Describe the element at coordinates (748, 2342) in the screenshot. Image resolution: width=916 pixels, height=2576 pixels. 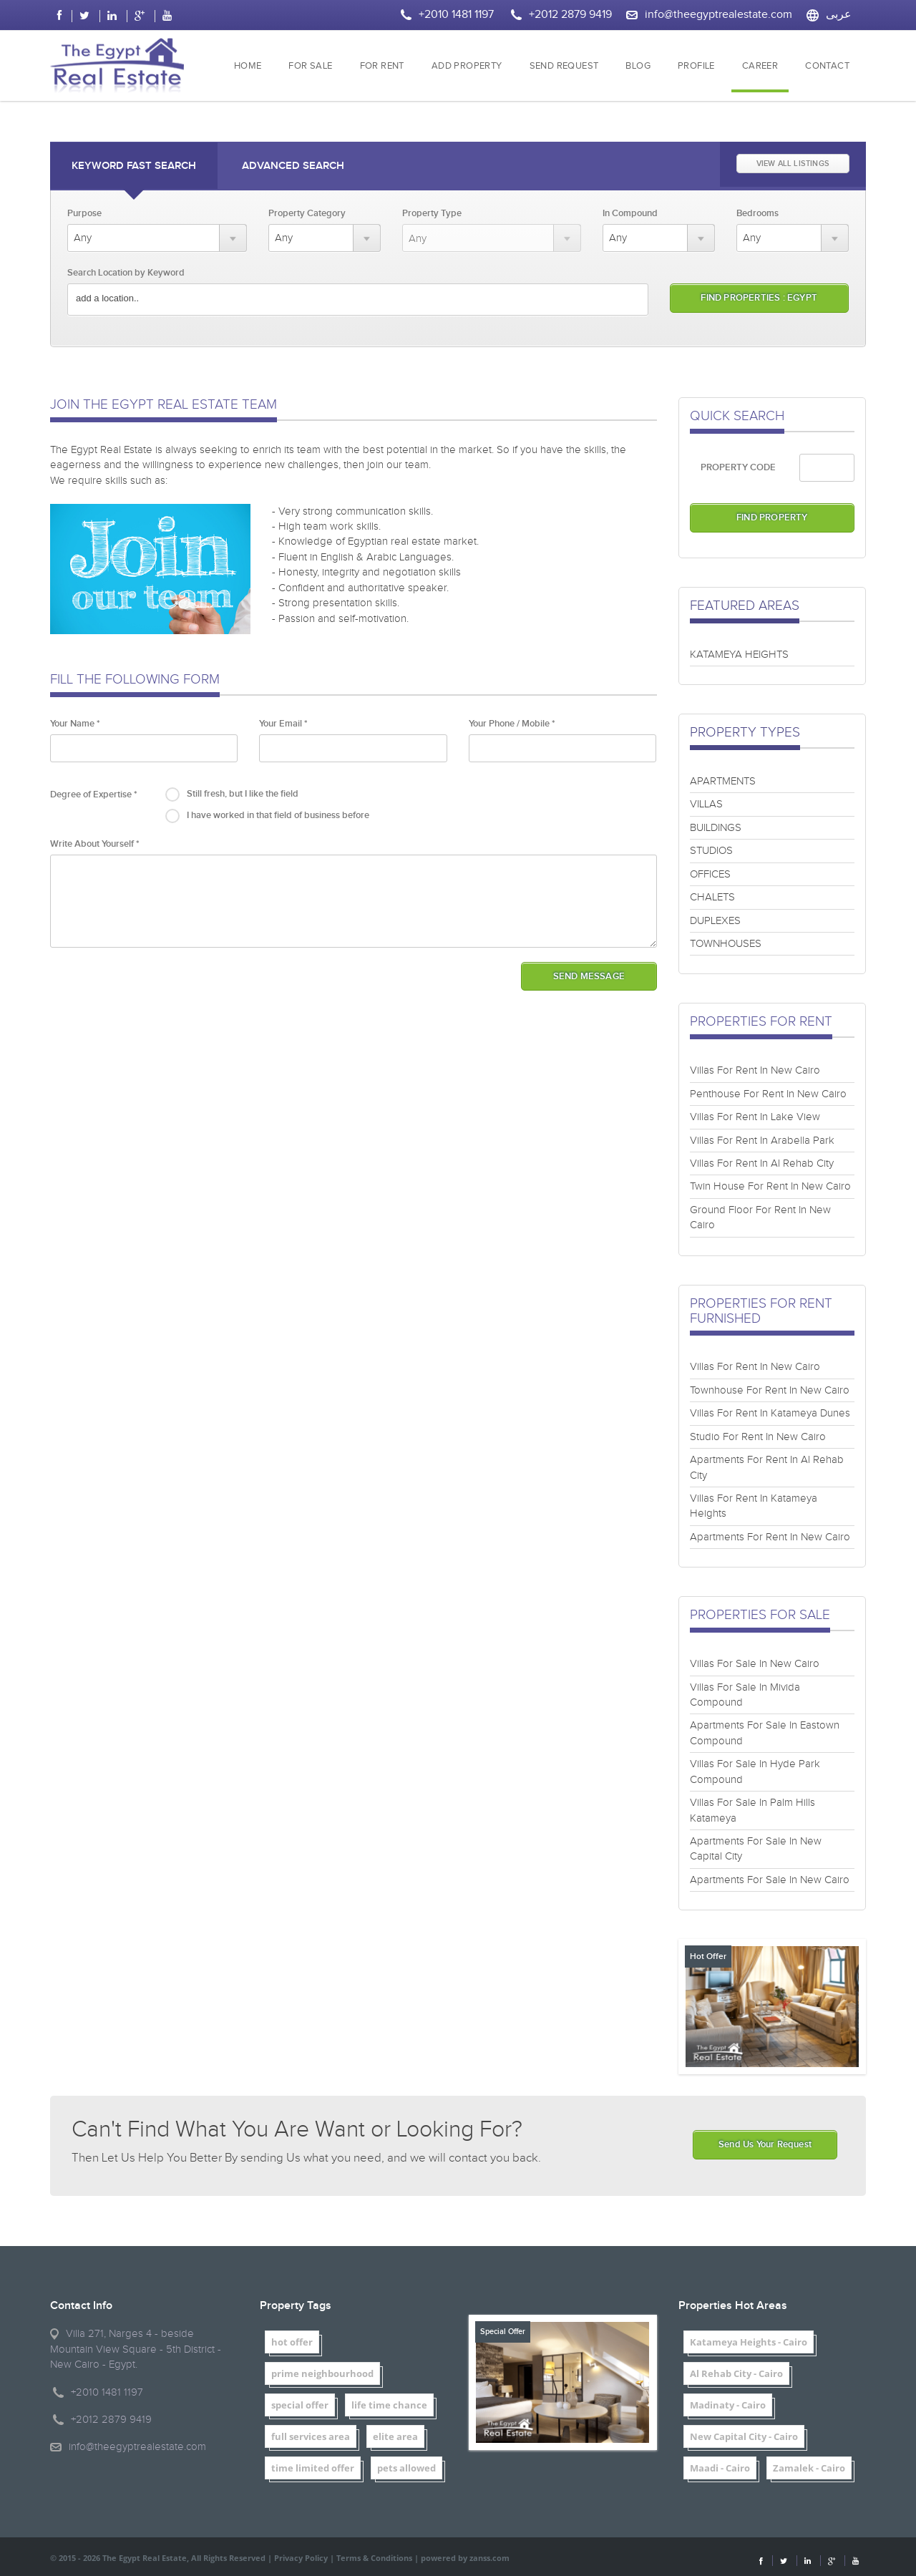
I see `Katameya Heights - Cairo` at that location.